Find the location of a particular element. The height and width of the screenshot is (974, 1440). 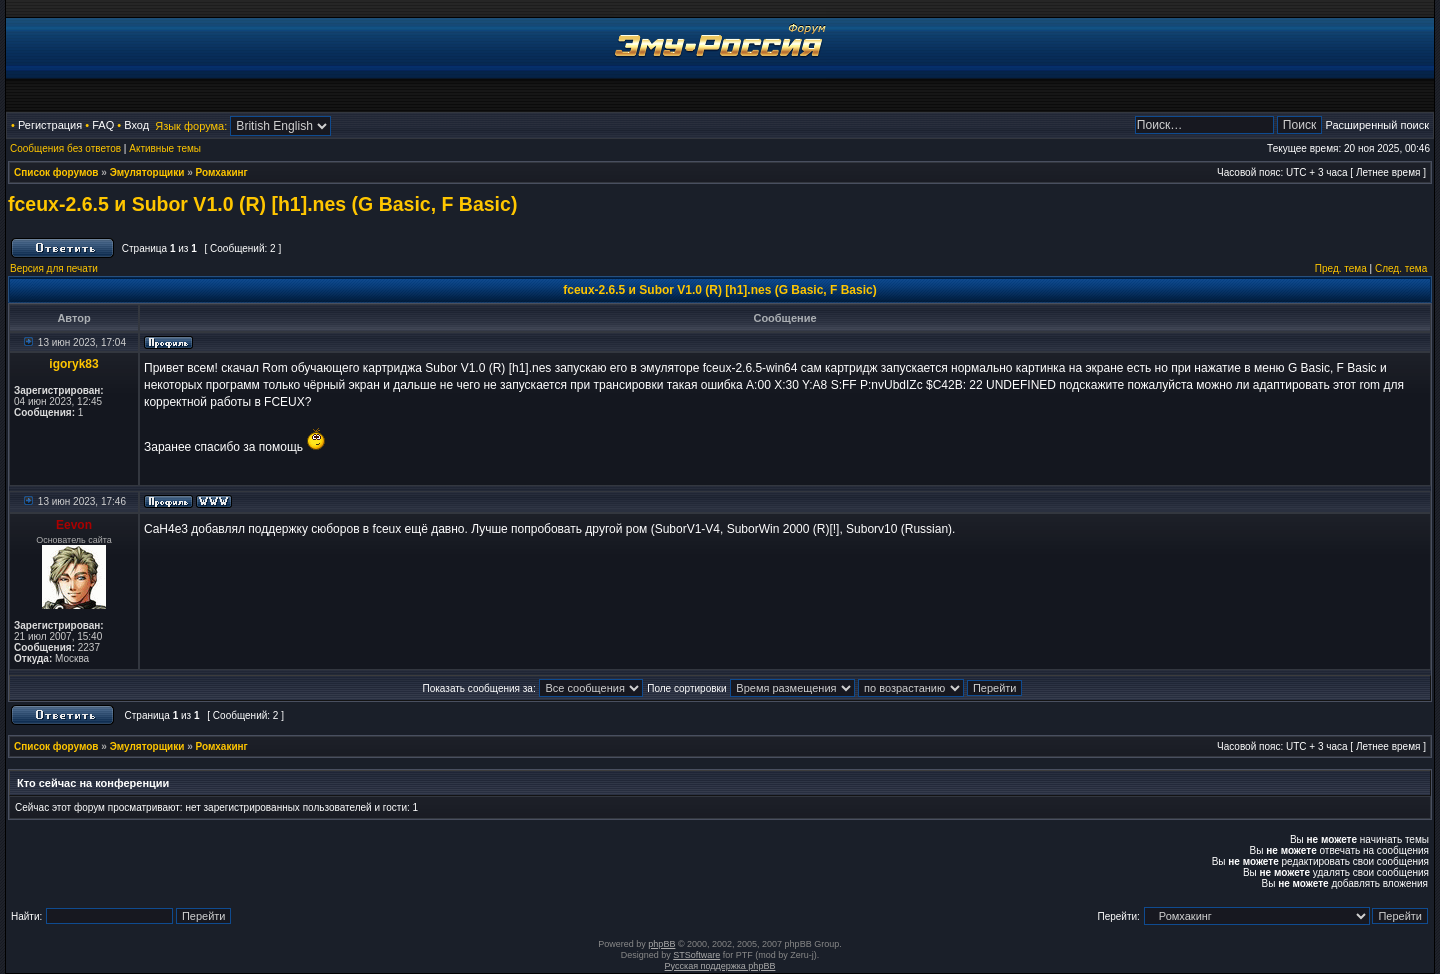

Список форумов is located at coordinates (56, 172).